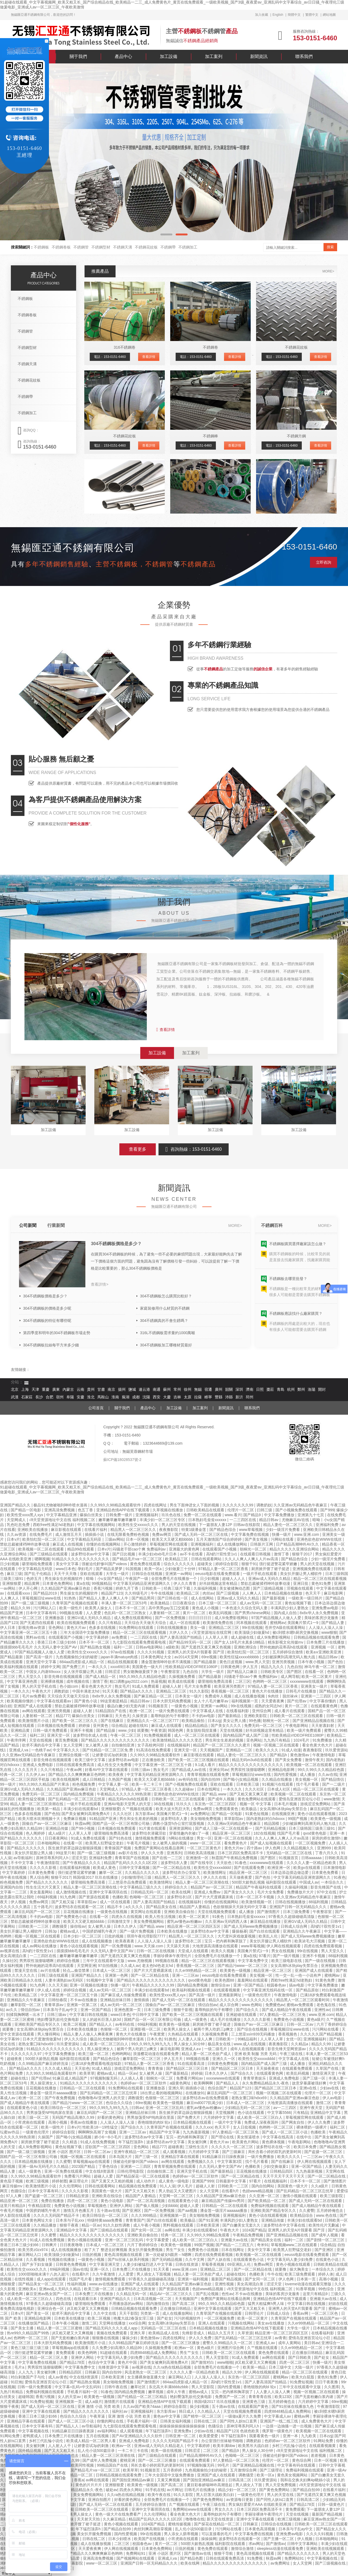 The width and height of the screenshot is (348, 2576). Describe the element at coordinates (91, 1397) in the screenshot. I see `淮北` at that location.